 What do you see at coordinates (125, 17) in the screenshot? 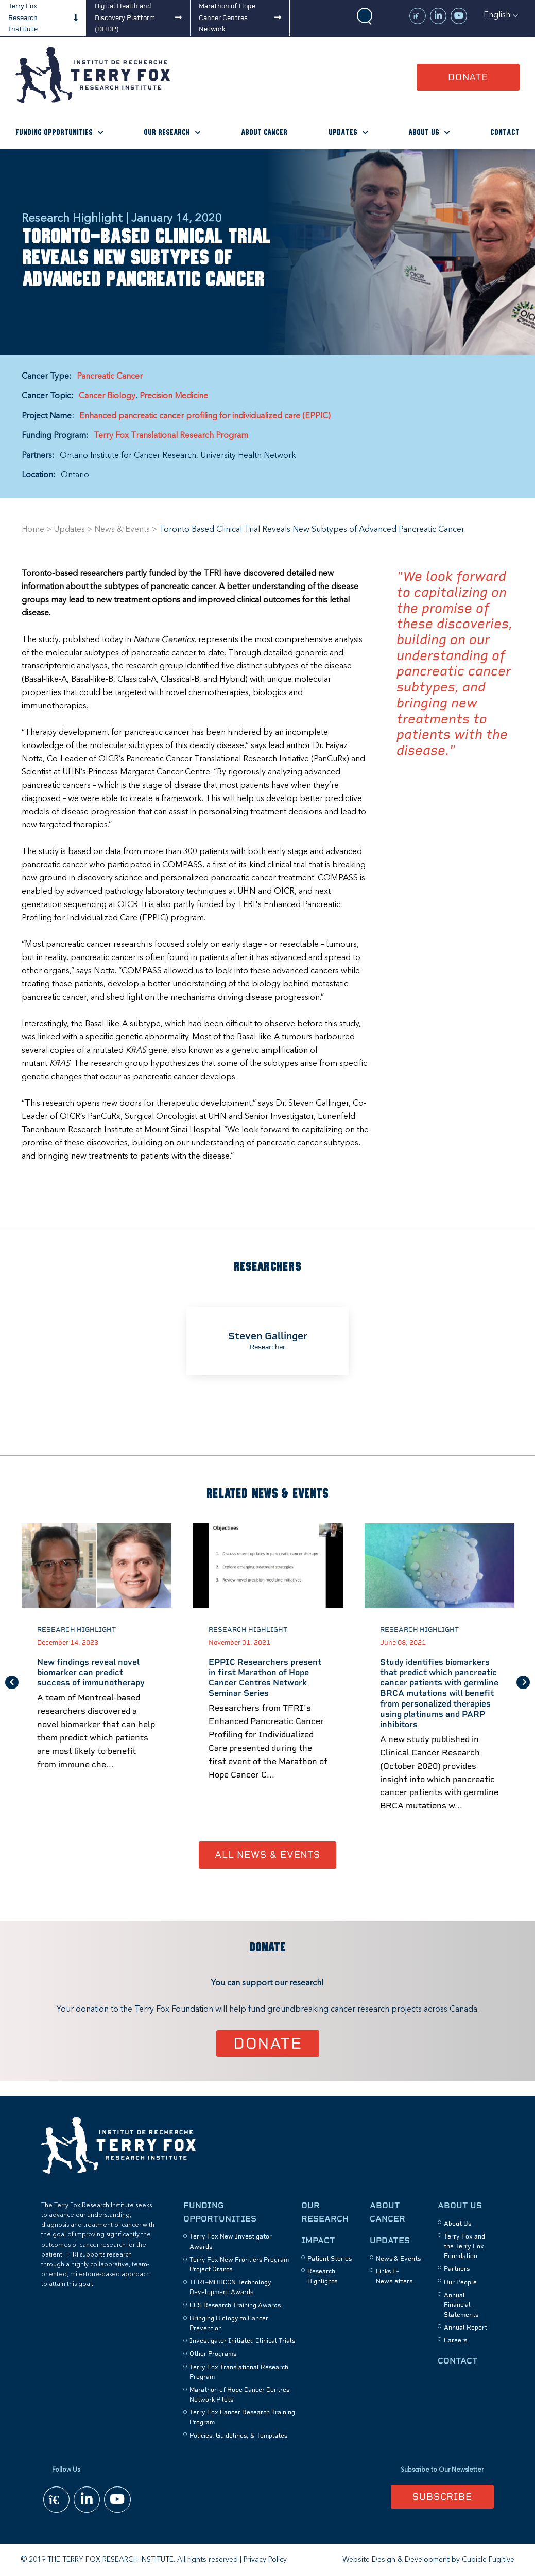
I see `Digital Health and Discovery Platform (DHDP)` at bounding box center [125, 17].